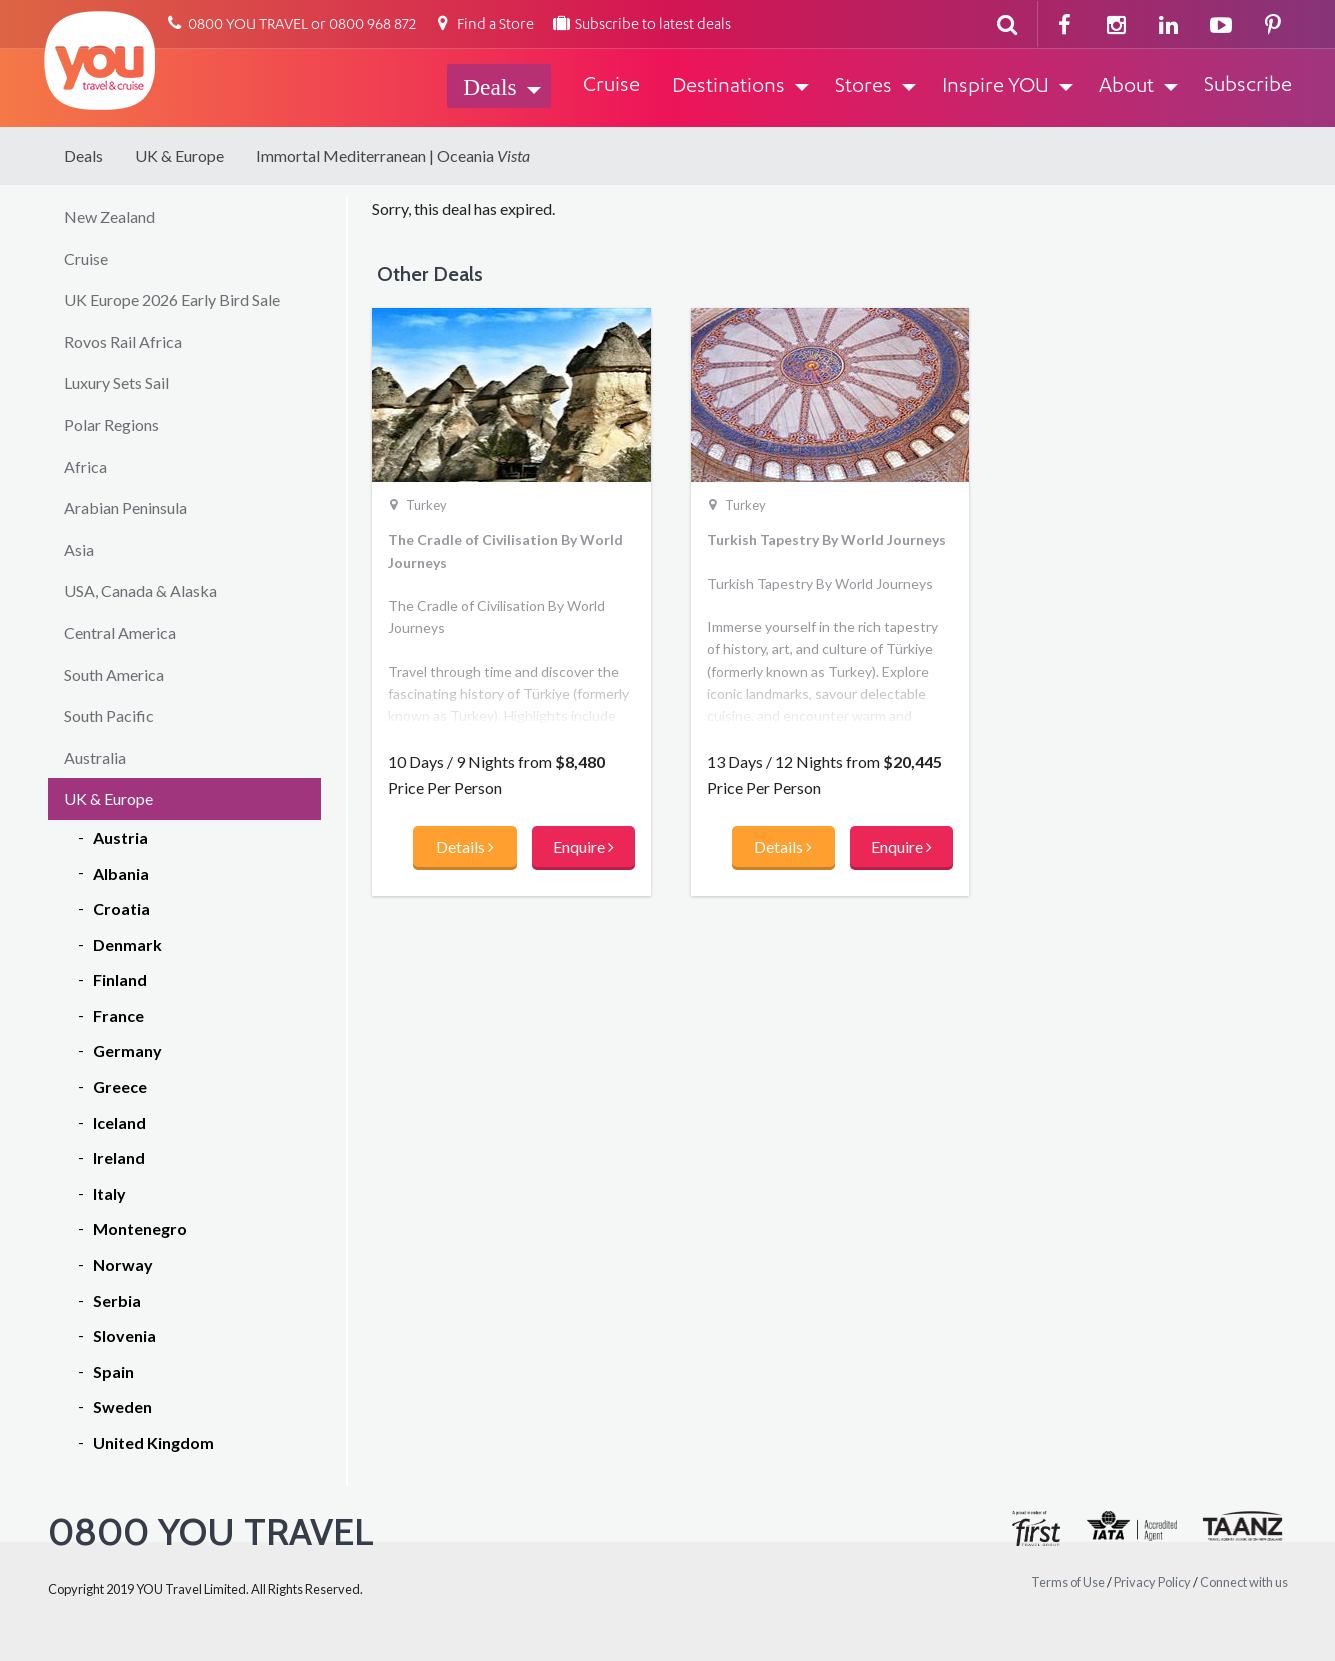 This screenshot has height=1661, width=1335. What do you see at coordinates (123, 1264) in the screenshot?
I see `Norway` at bounding box center [123, 1264].